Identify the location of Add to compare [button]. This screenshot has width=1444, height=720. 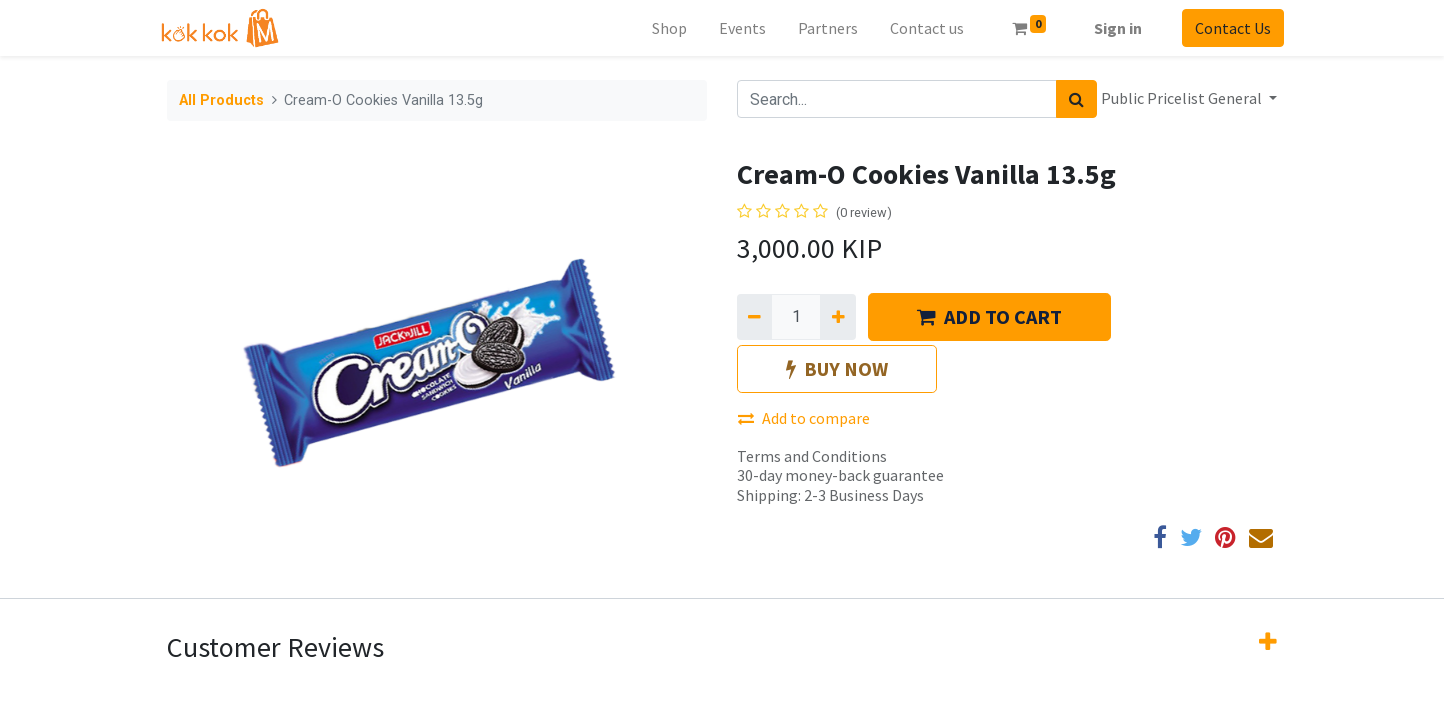
(804, 418).